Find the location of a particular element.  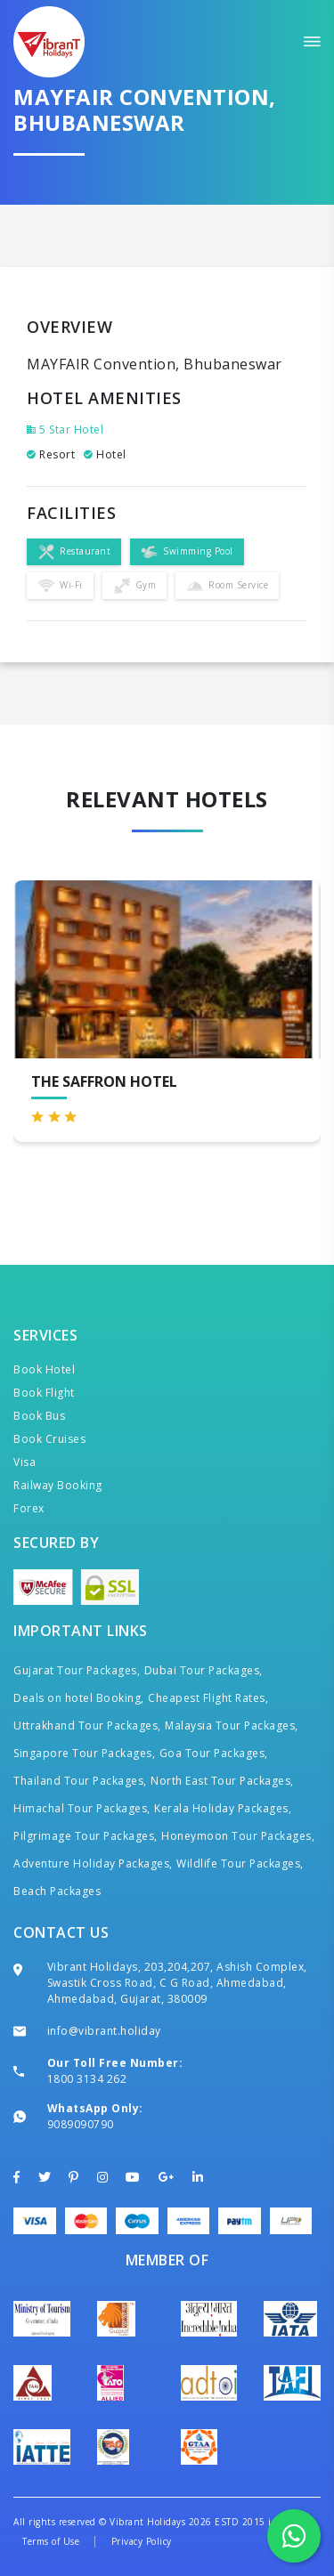

Wildlife Tour Packages, is located at coordinates (240, 1863).